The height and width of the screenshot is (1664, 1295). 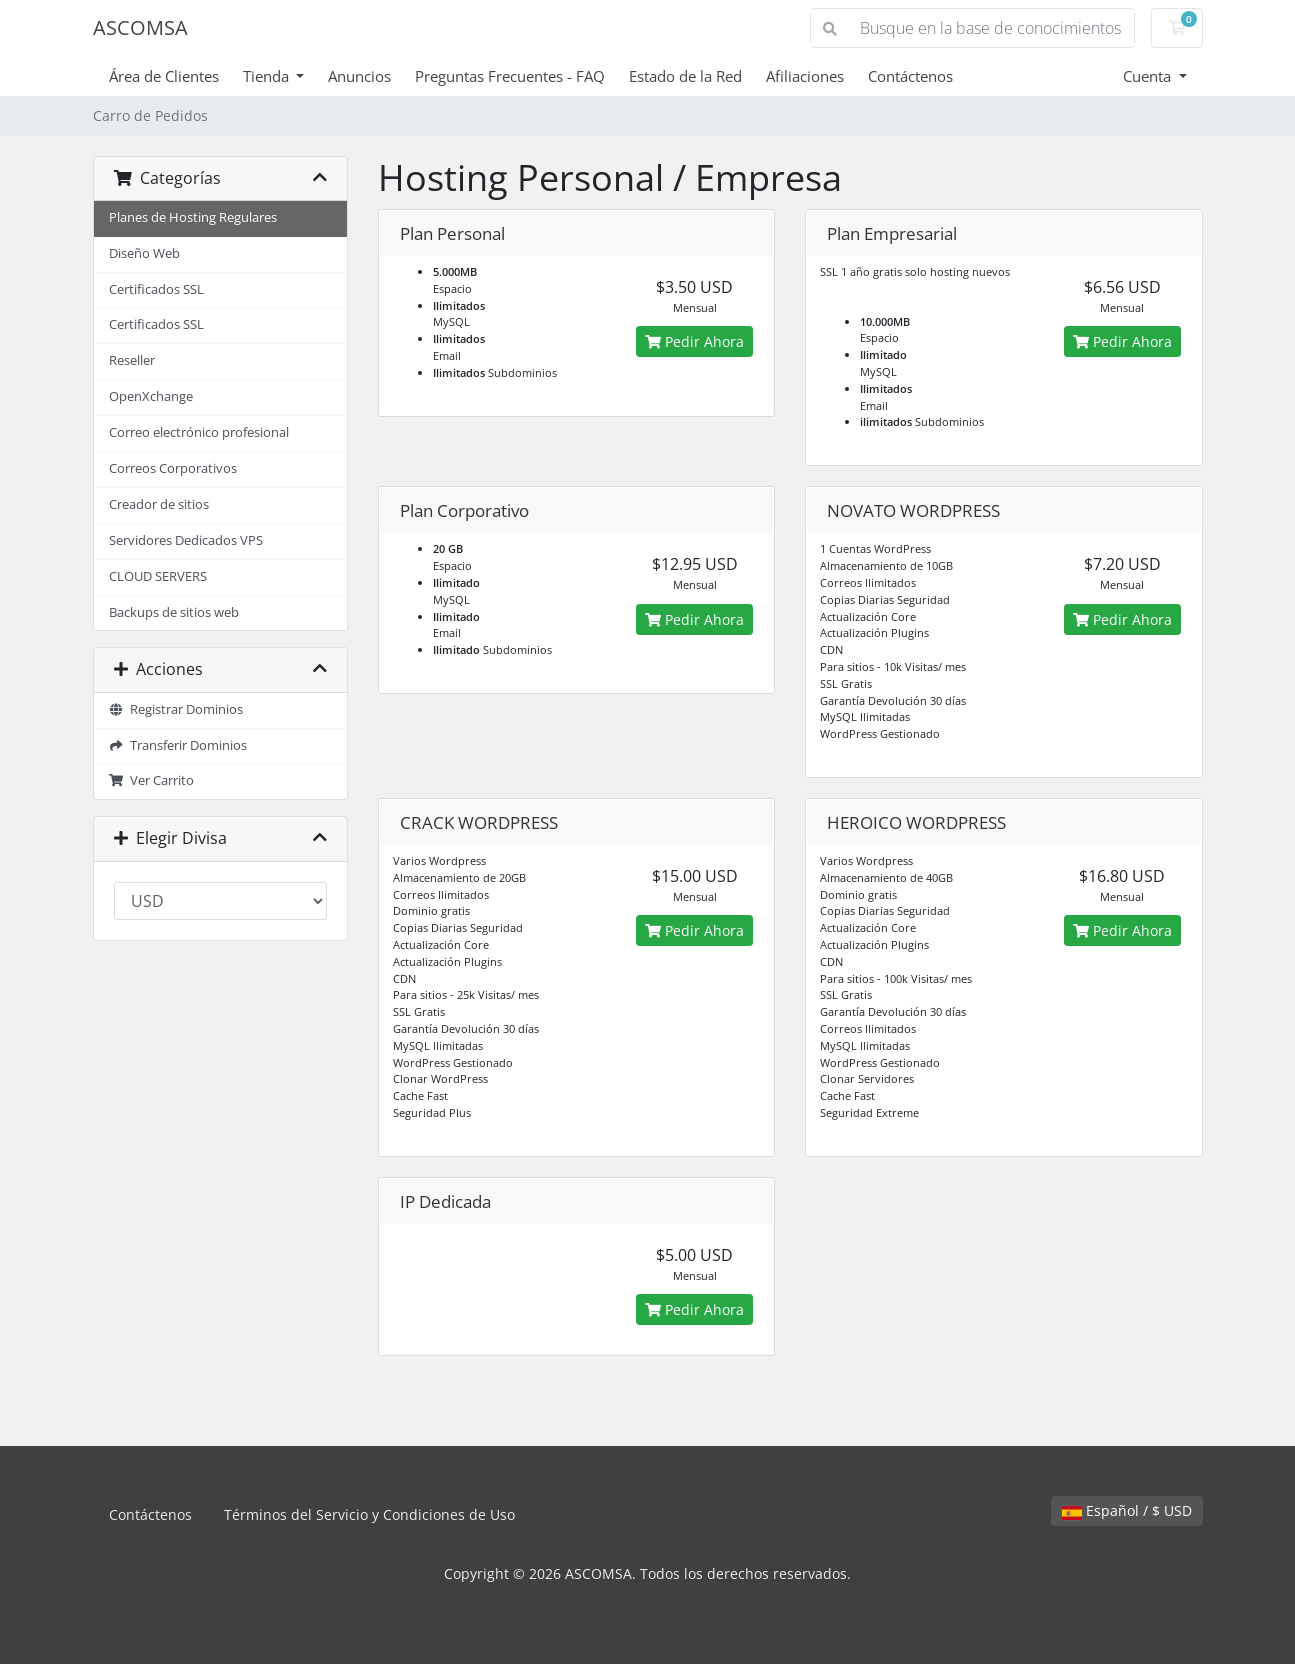 I want to click on Planes de Hosting Regulares, so click(x=193, y=217).